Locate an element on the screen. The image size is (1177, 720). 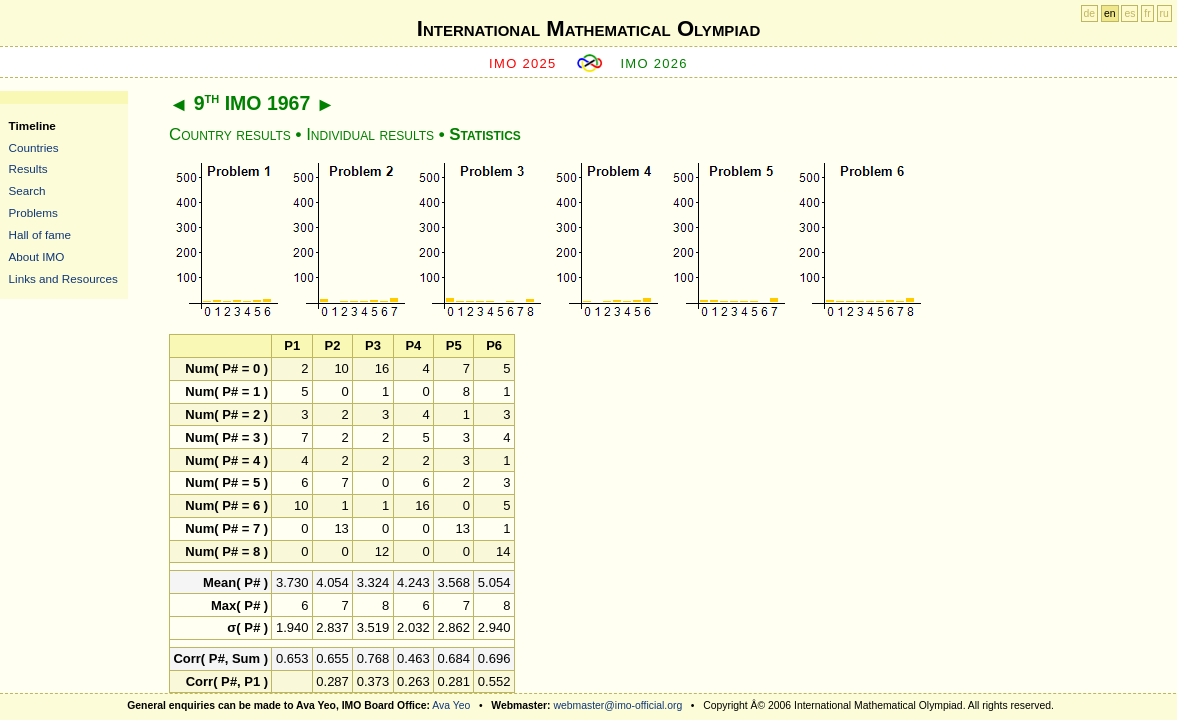
es is located at coordinates (1129, 13).